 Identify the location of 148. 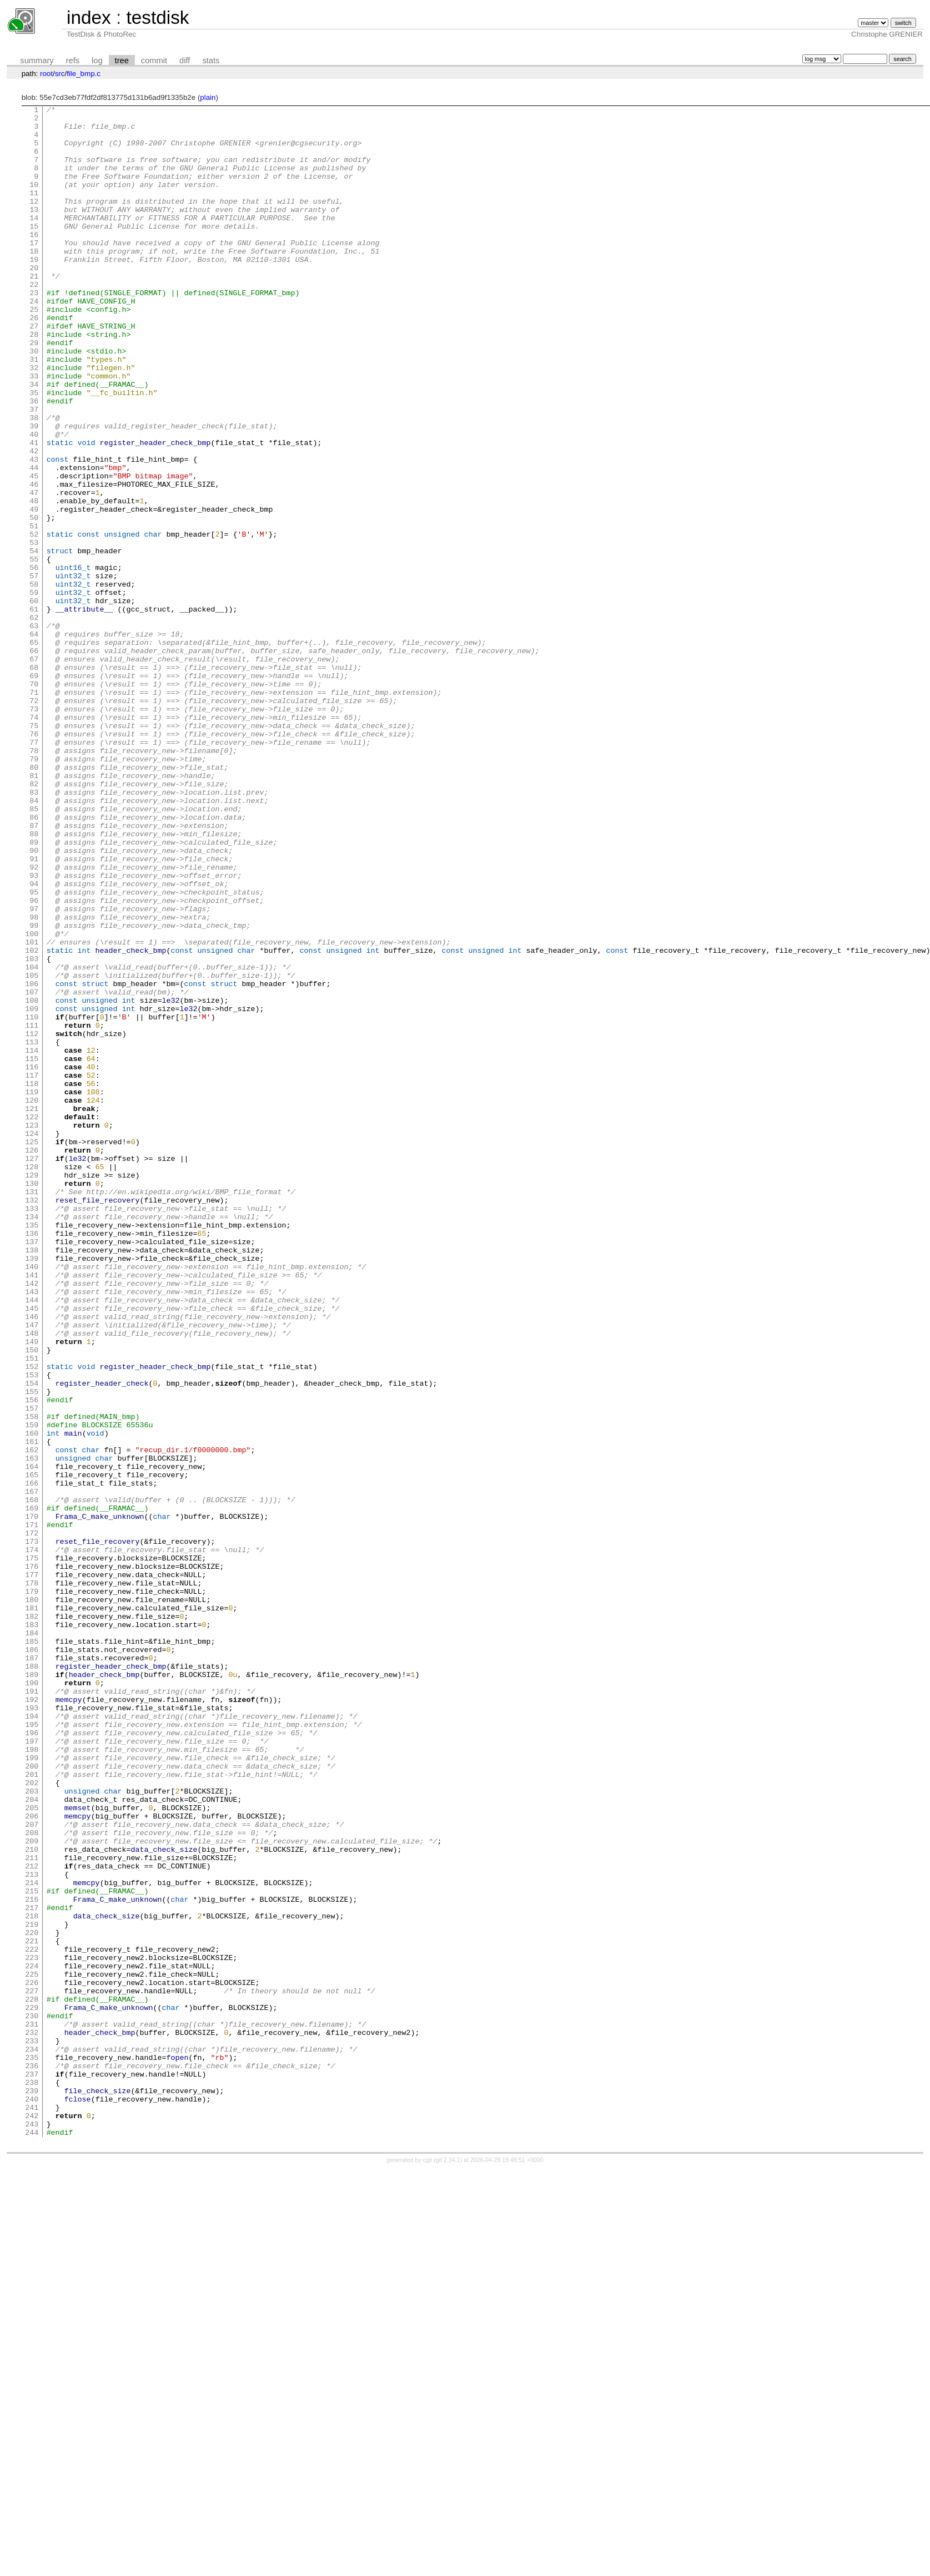
(31, 1579).